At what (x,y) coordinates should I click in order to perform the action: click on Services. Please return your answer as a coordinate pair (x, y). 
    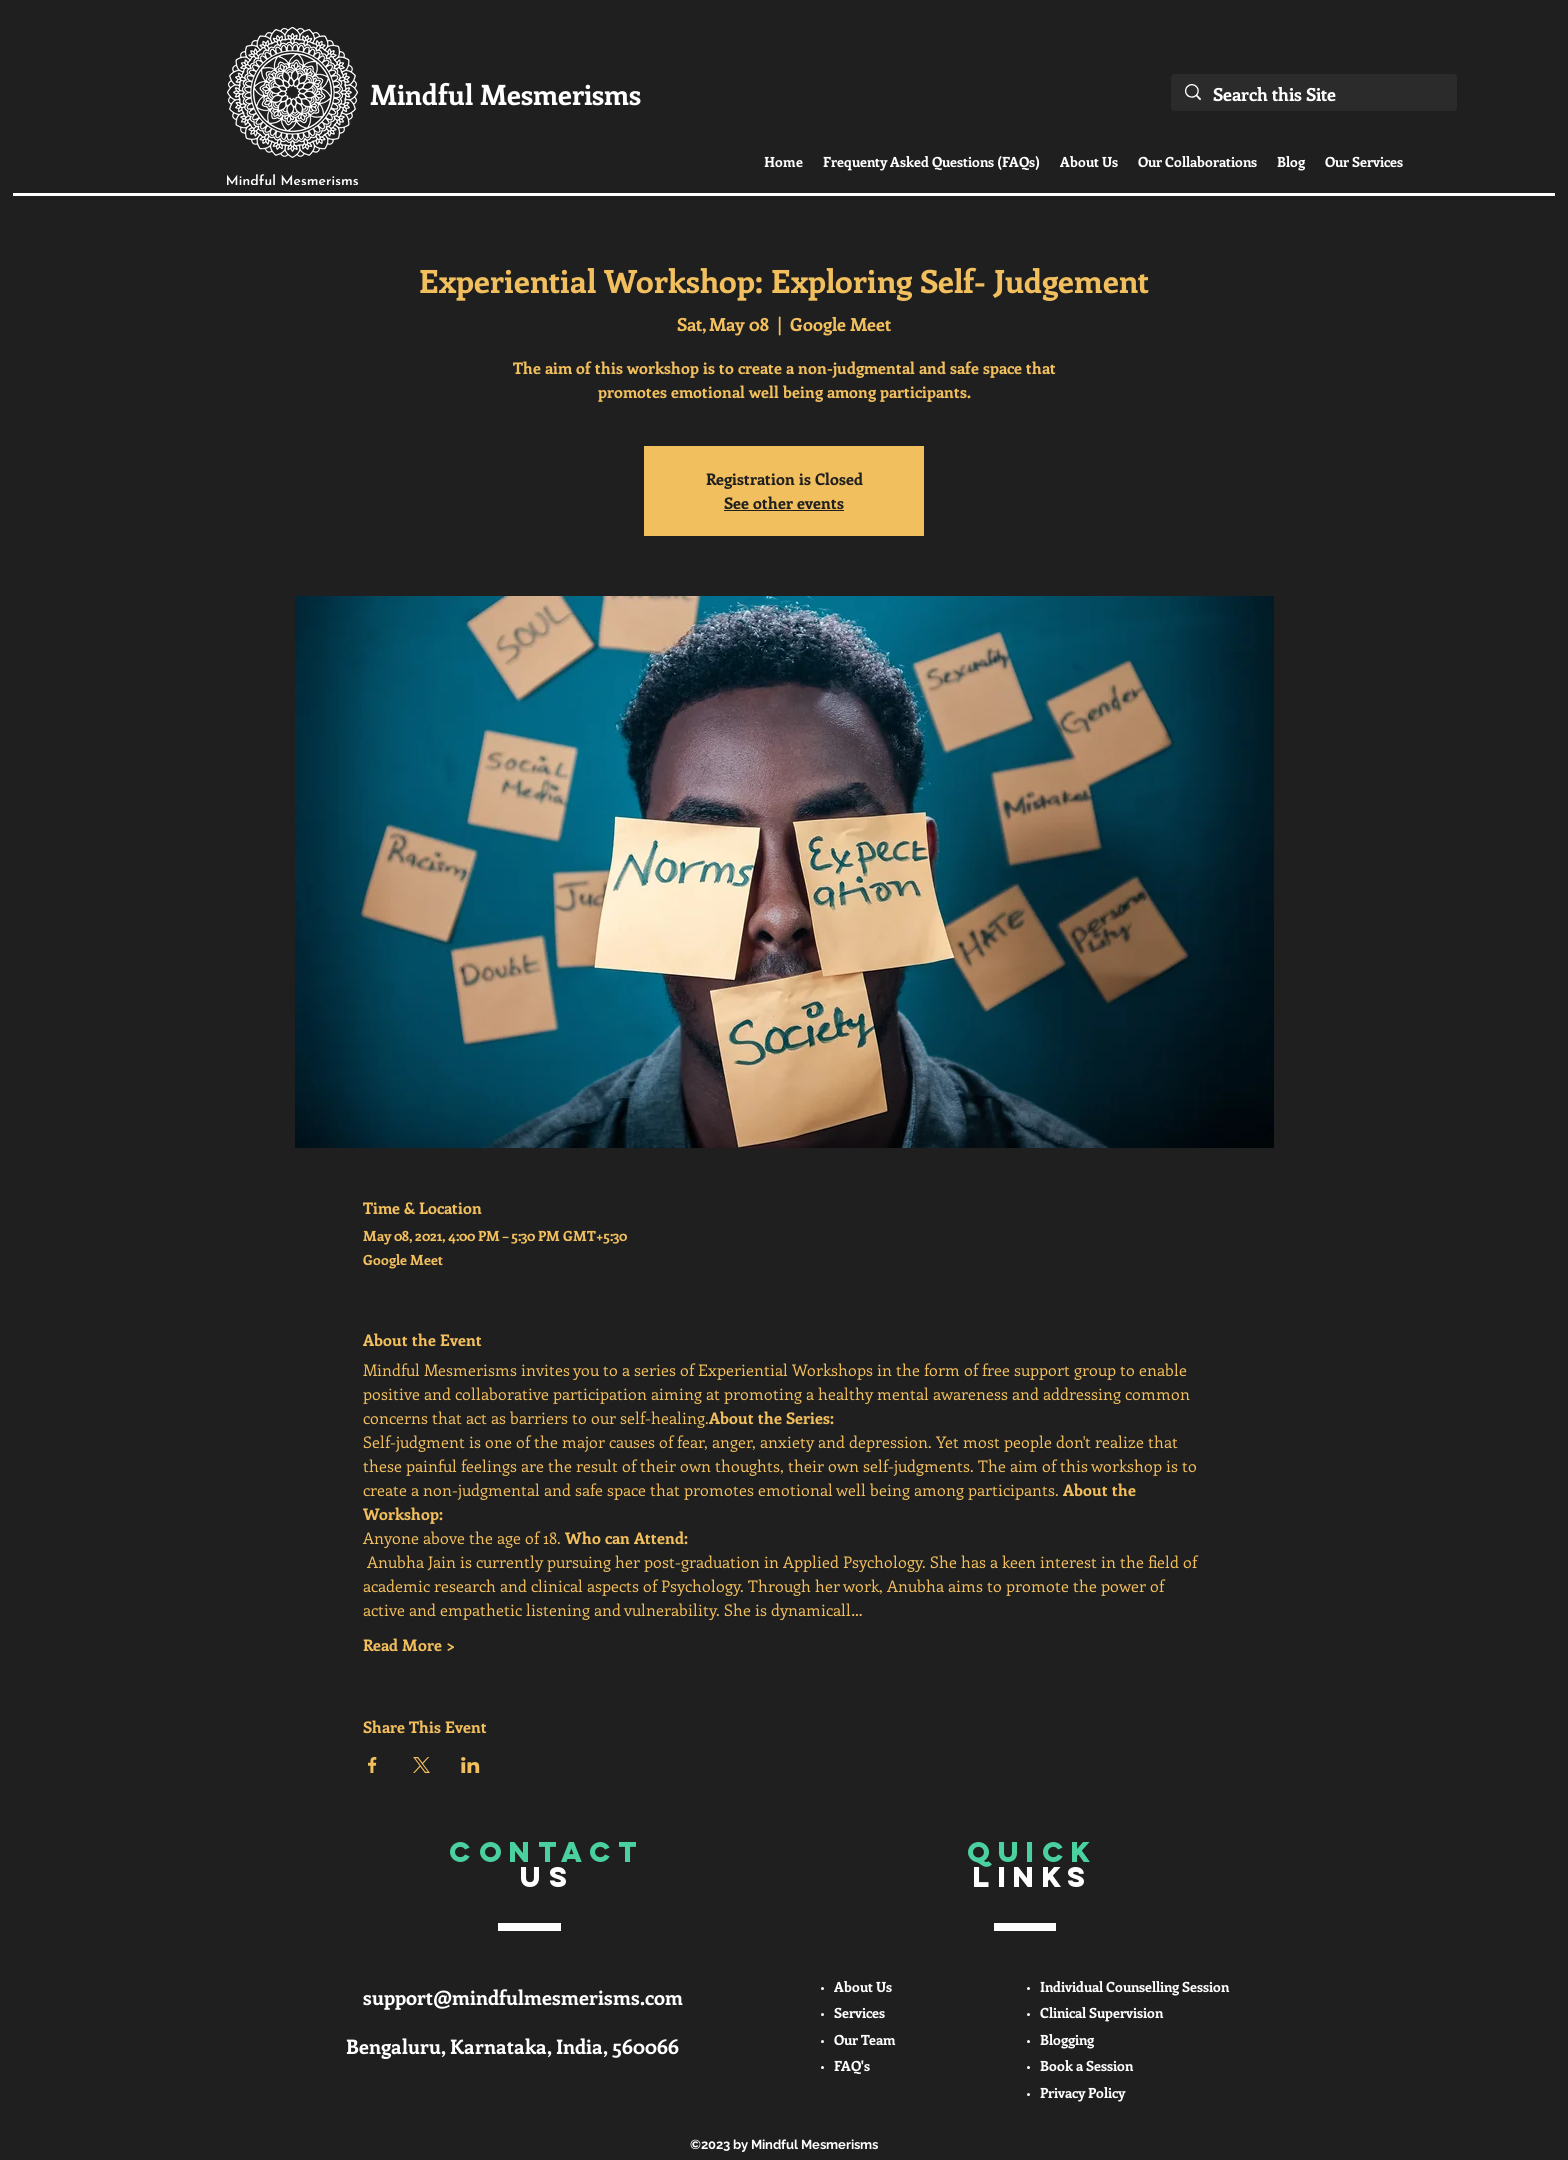
    Looking at the image, I should click on (859, 2012).